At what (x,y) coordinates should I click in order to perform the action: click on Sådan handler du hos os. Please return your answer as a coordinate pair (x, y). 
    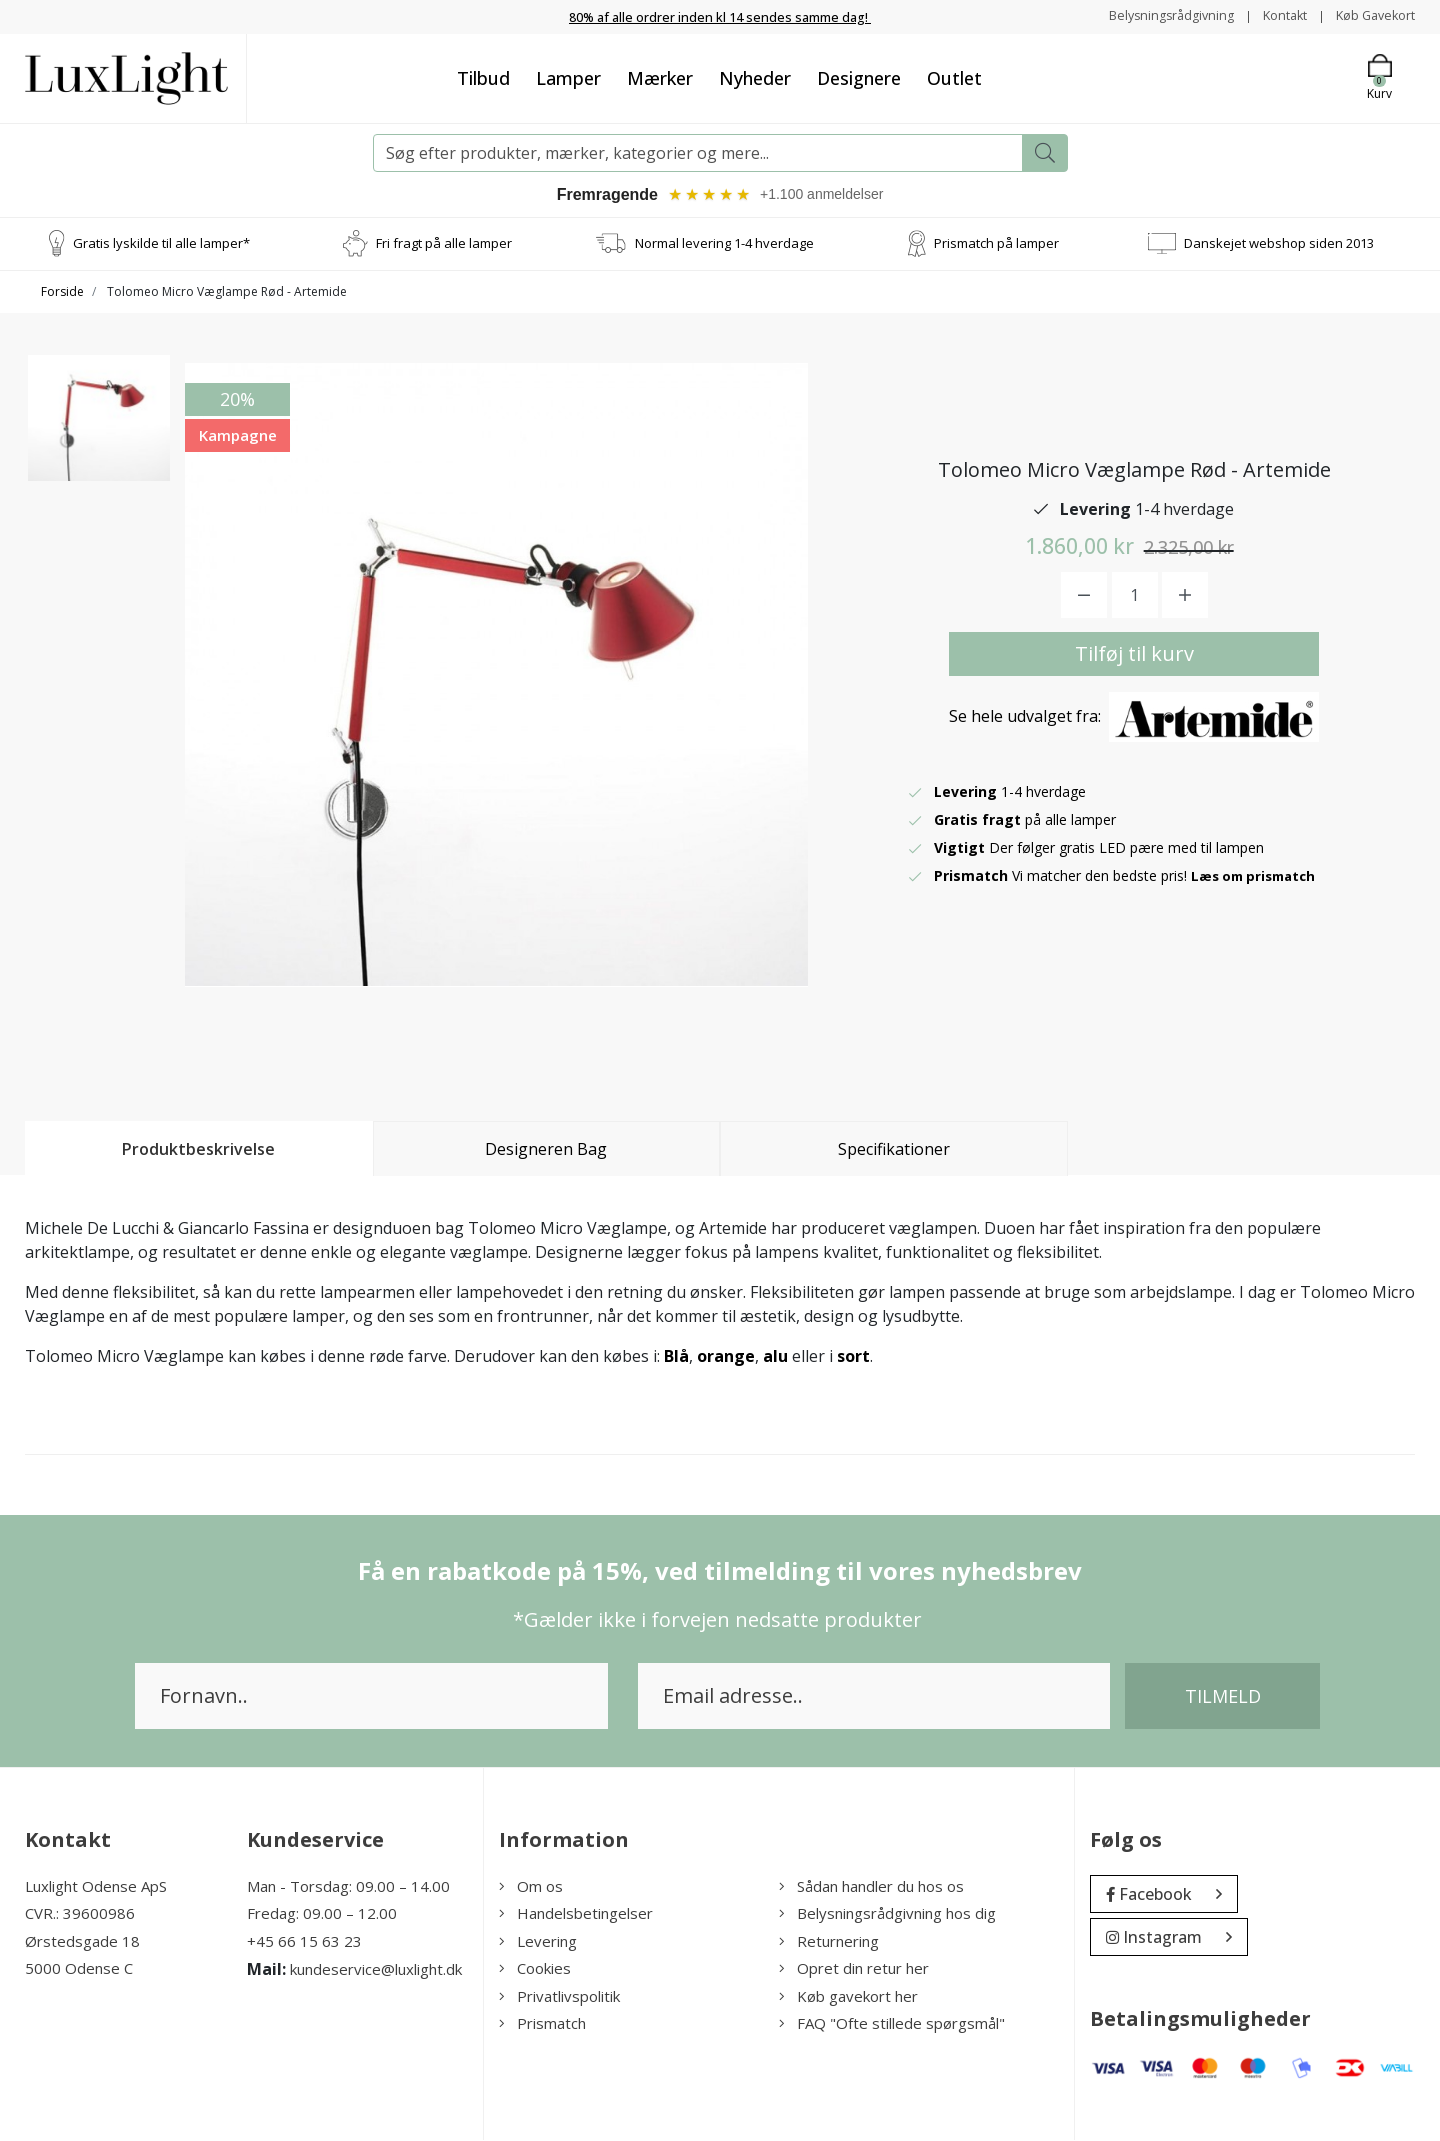
    Looking at the image, I should click on (871, 1887).